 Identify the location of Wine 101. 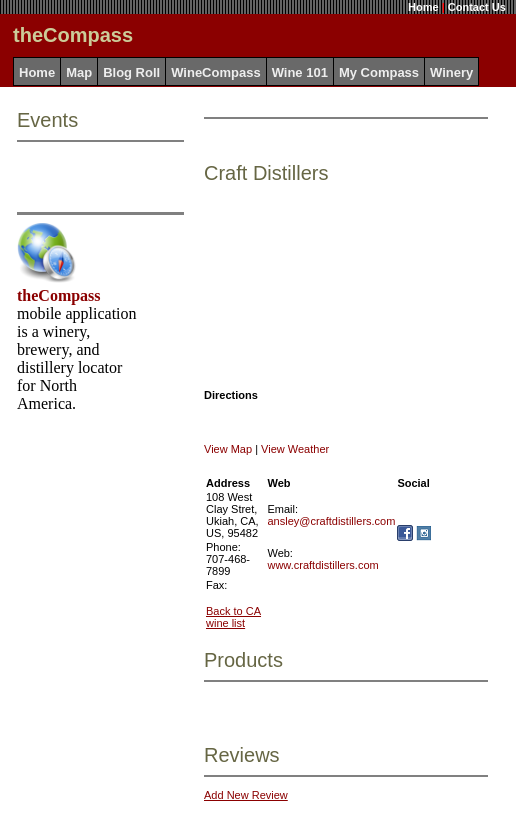
(300, 72).